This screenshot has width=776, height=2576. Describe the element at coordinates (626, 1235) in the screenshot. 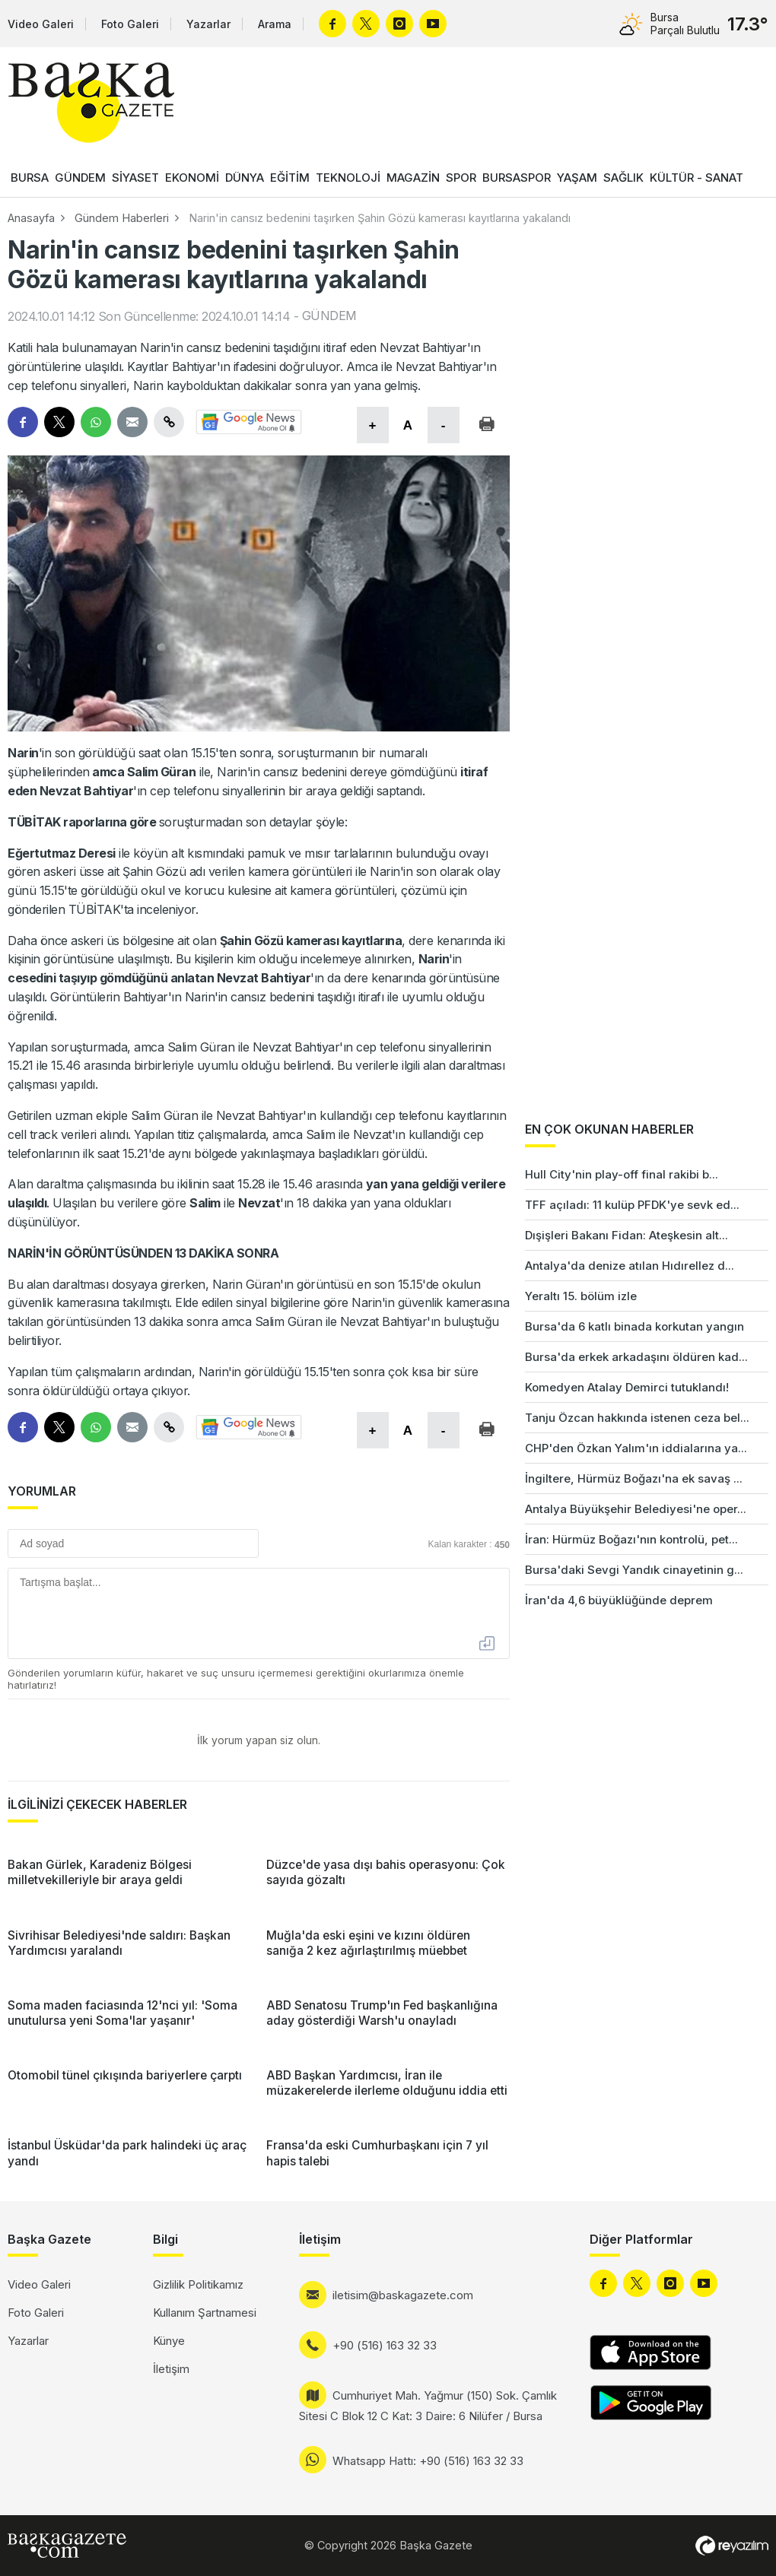

I see `Dışişleri Bakanı Fidan: Ateşkesin alt...` at that location.